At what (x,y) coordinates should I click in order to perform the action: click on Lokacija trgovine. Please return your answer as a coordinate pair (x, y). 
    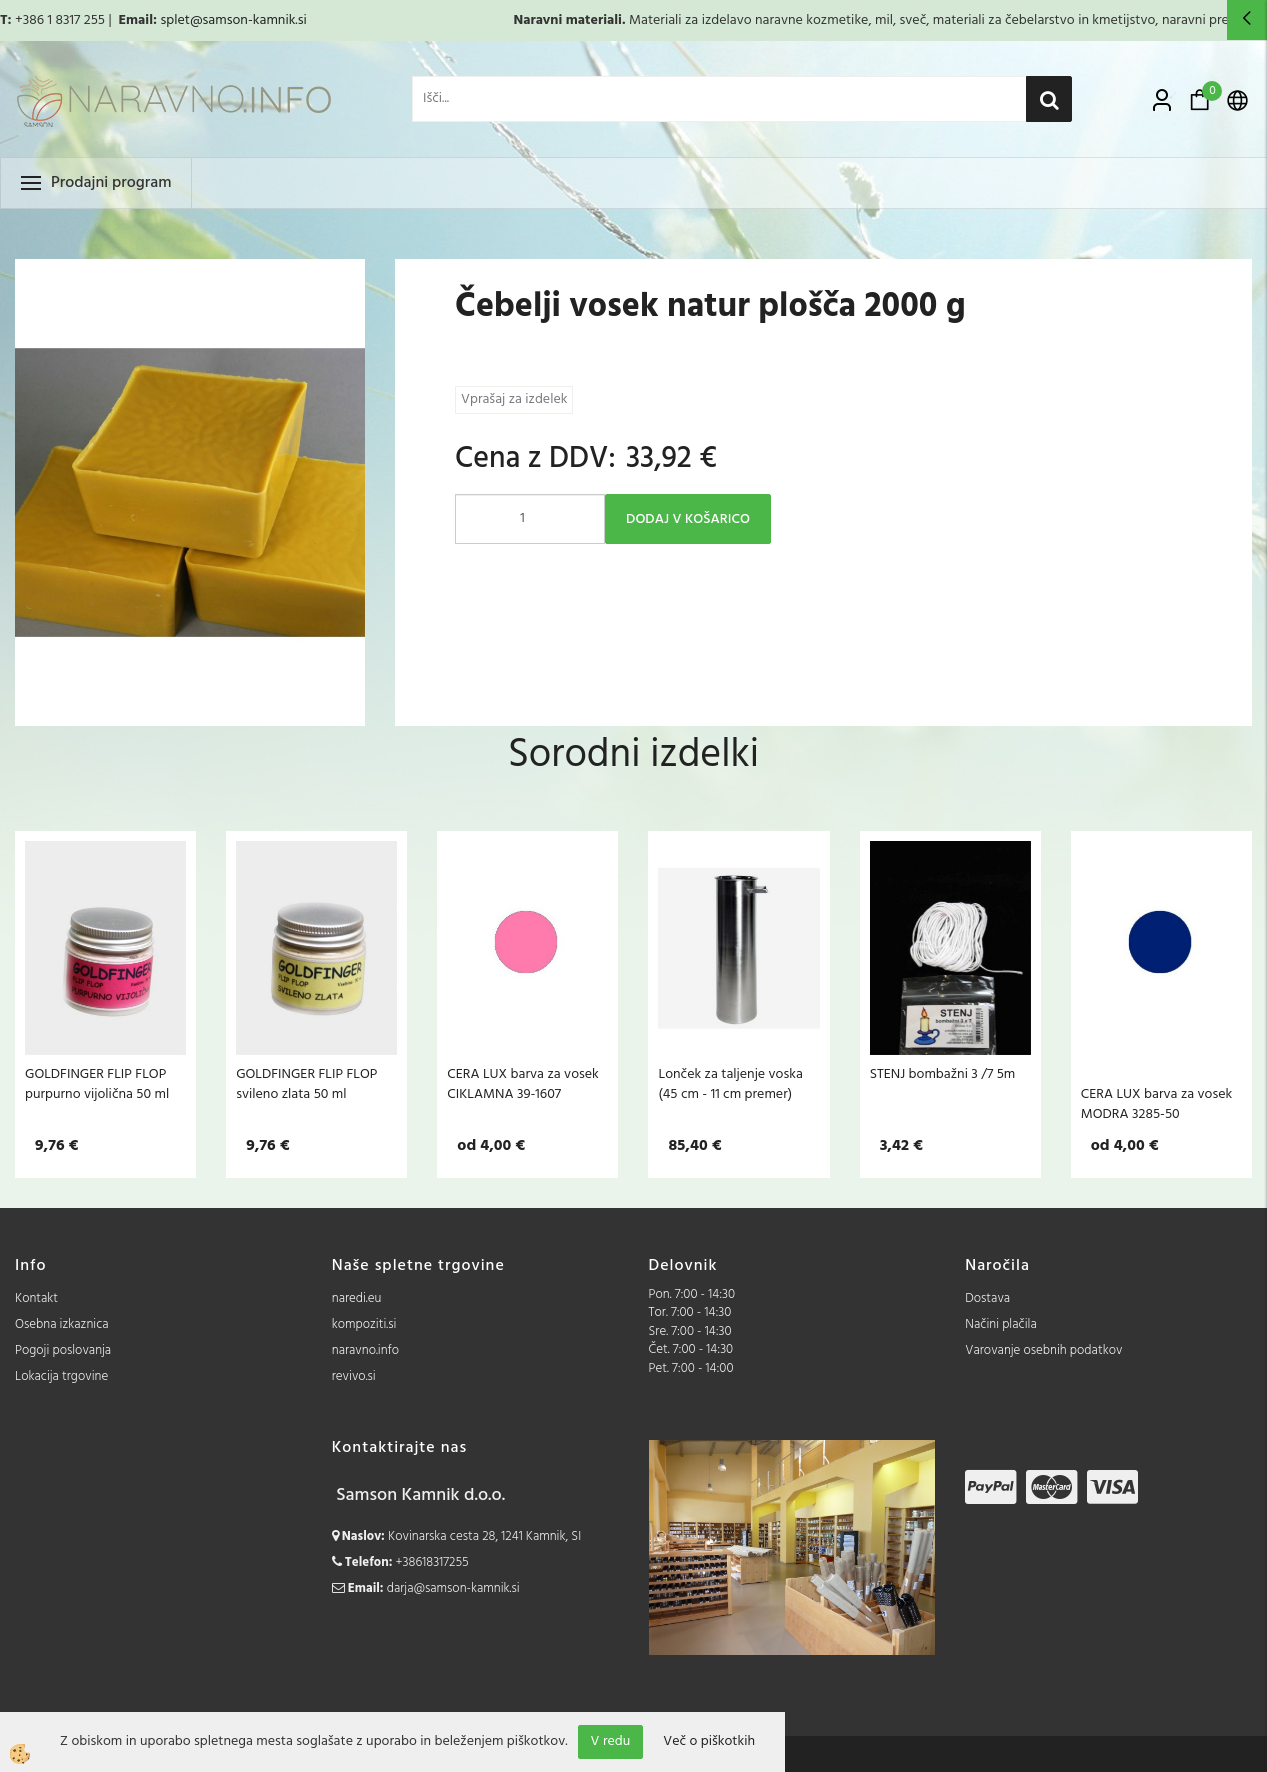
    Looking at the image, I should click on (61, 1376).